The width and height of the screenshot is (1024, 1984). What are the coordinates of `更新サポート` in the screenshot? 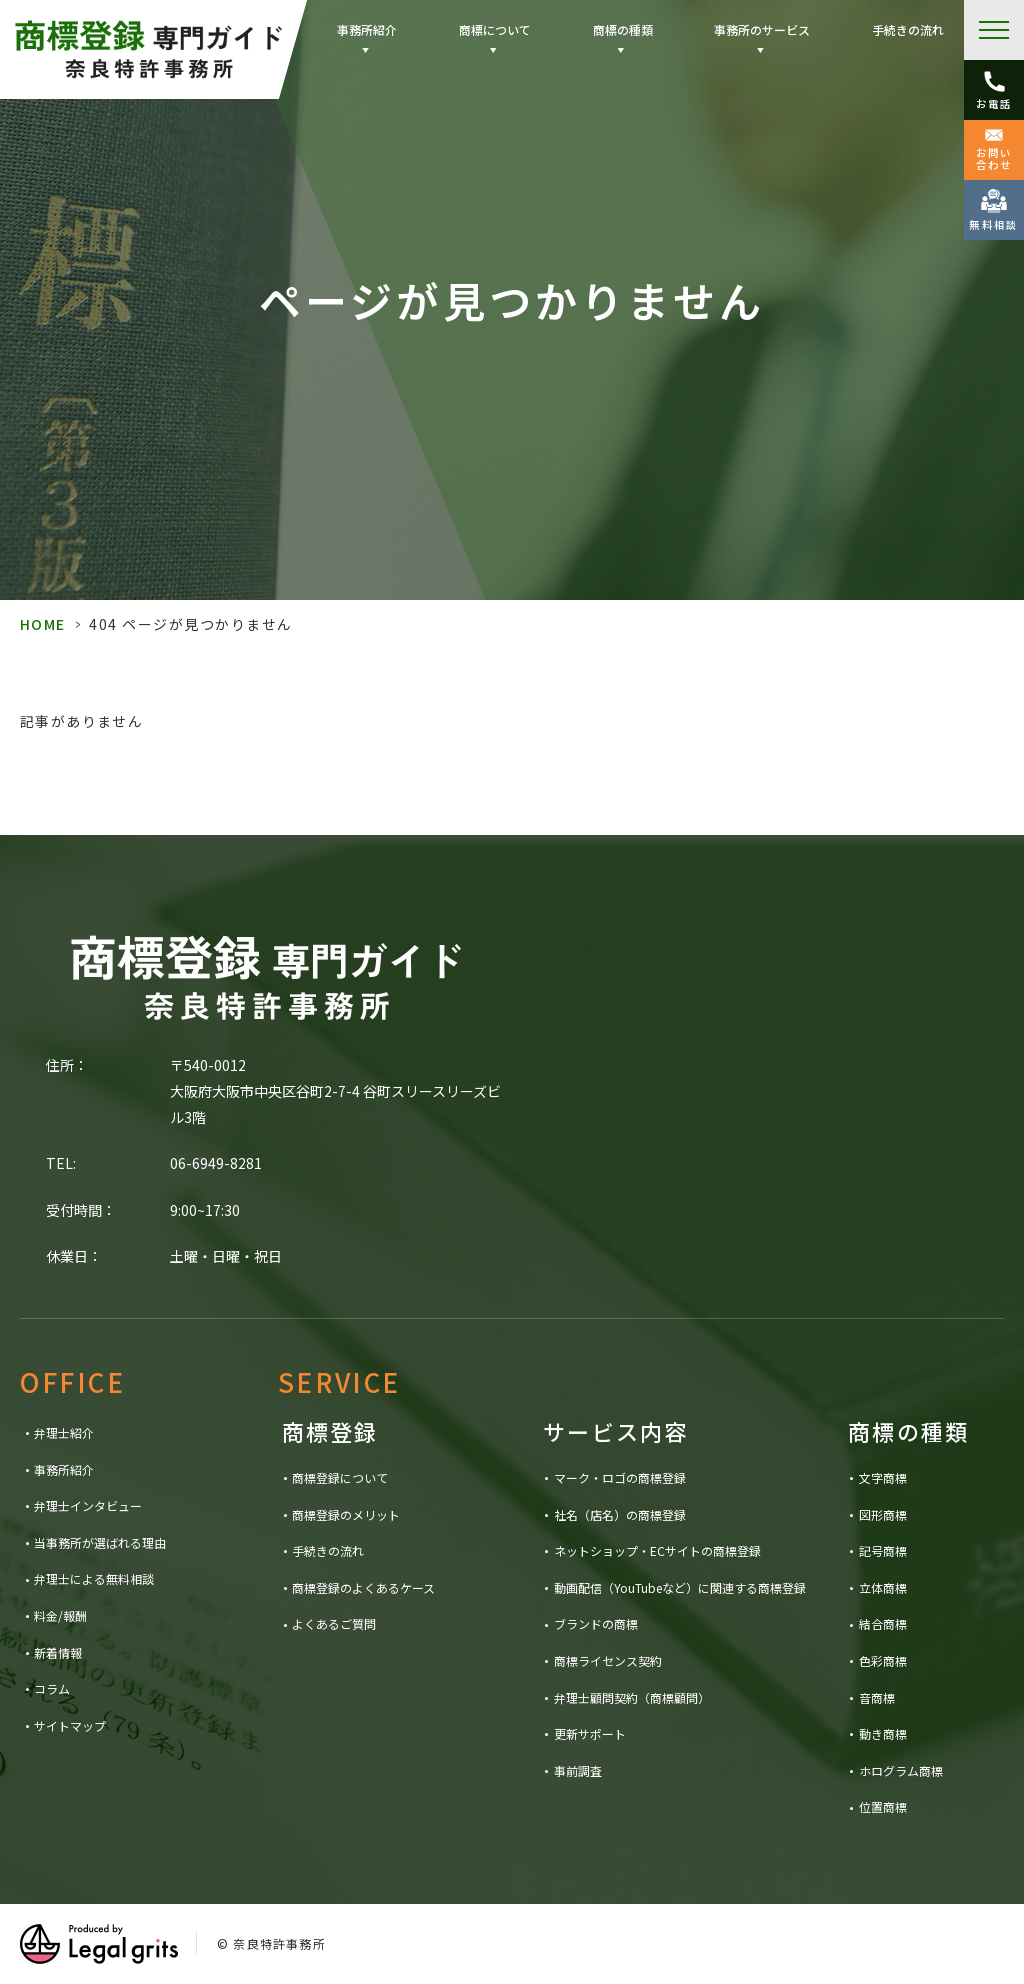 It's located at (590, 1733).